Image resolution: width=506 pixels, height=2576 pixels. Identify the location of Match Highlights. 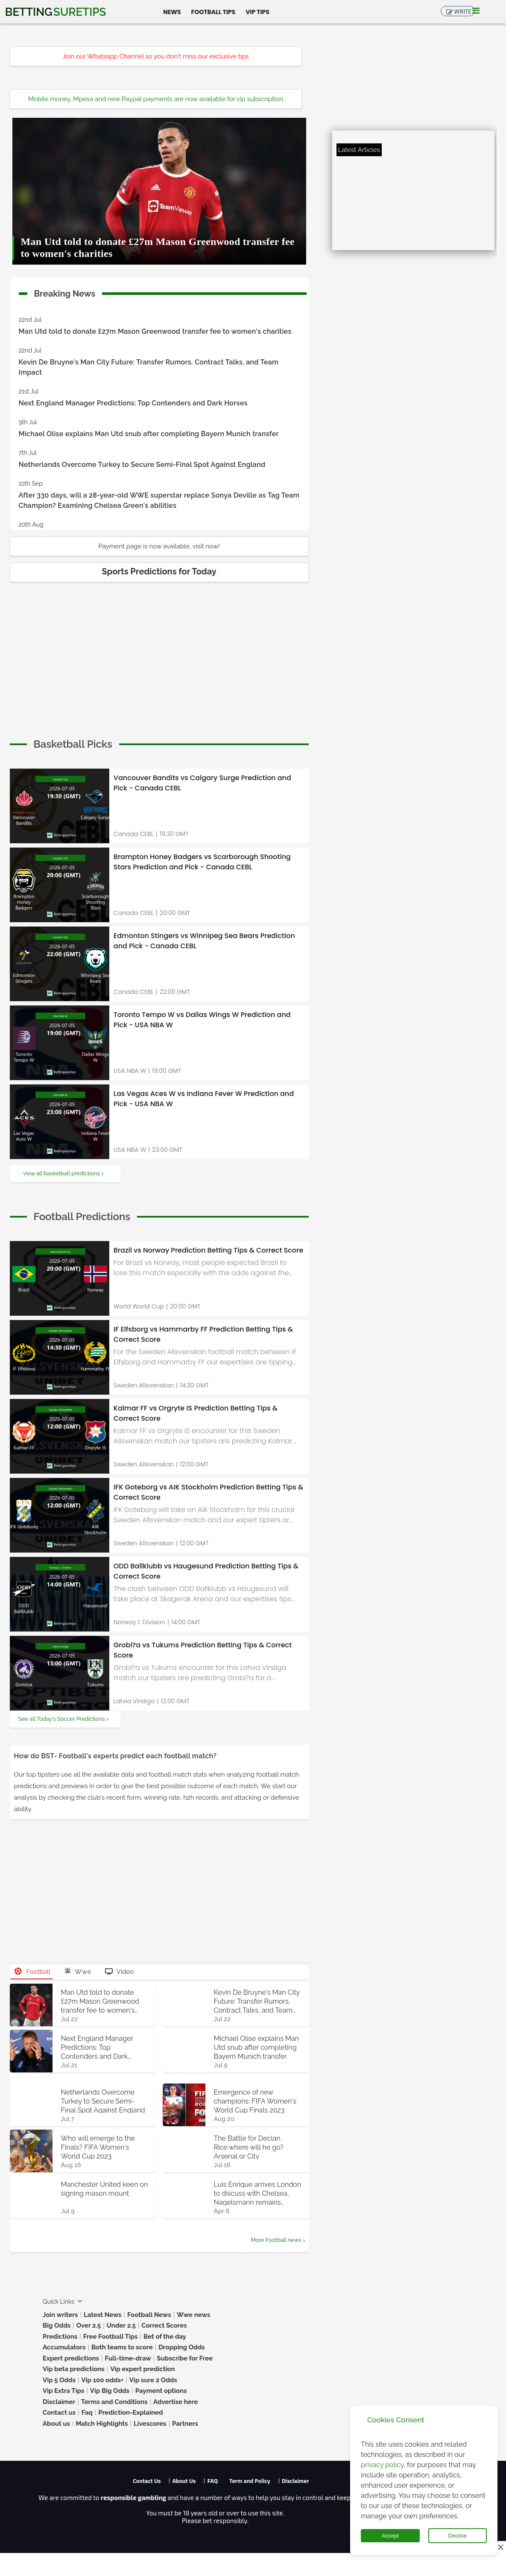
(102, 2423).